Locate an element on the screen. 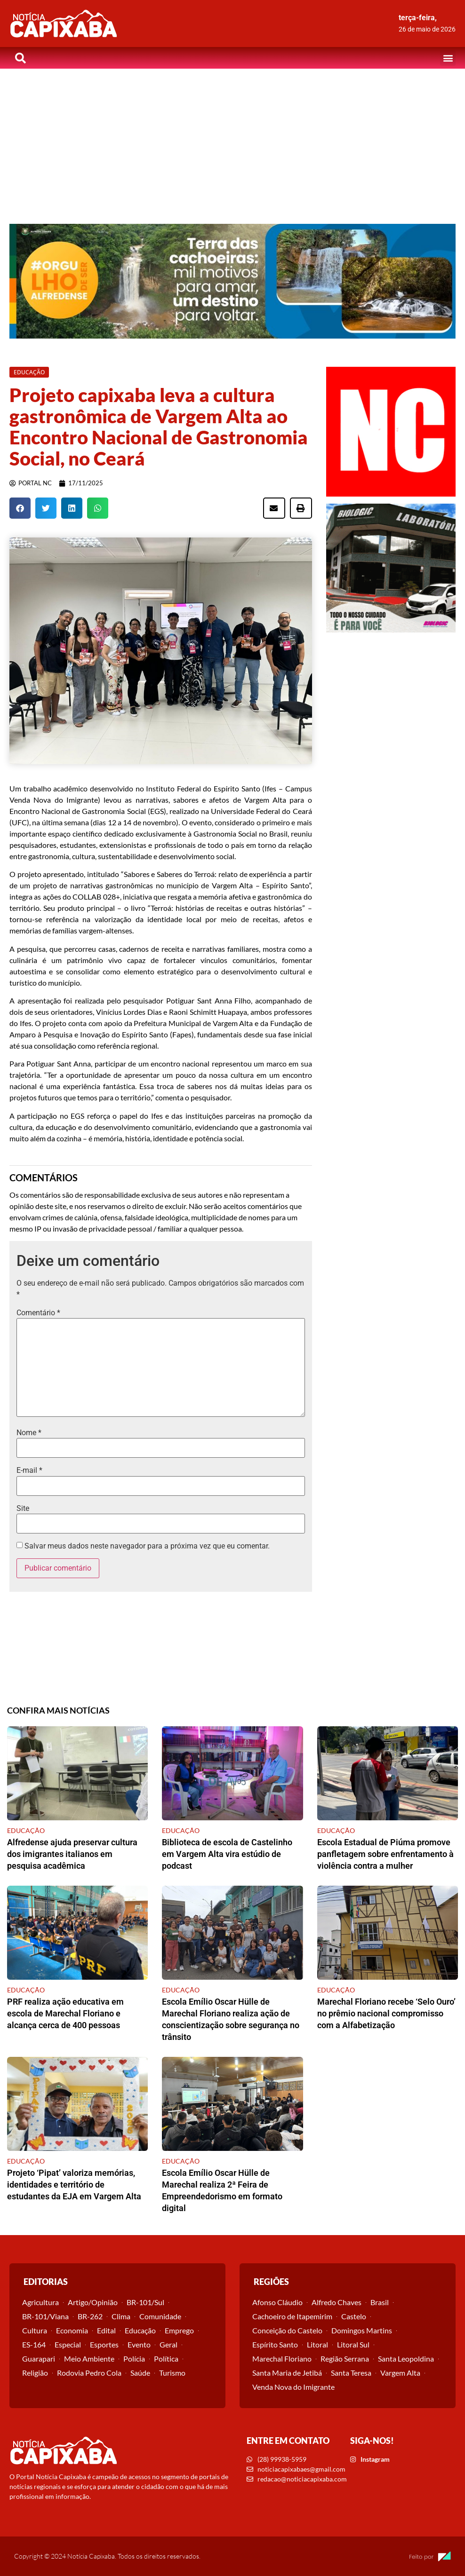 This screenshot has height=2576, width=465. Site is located at coordinates (22, 1508).